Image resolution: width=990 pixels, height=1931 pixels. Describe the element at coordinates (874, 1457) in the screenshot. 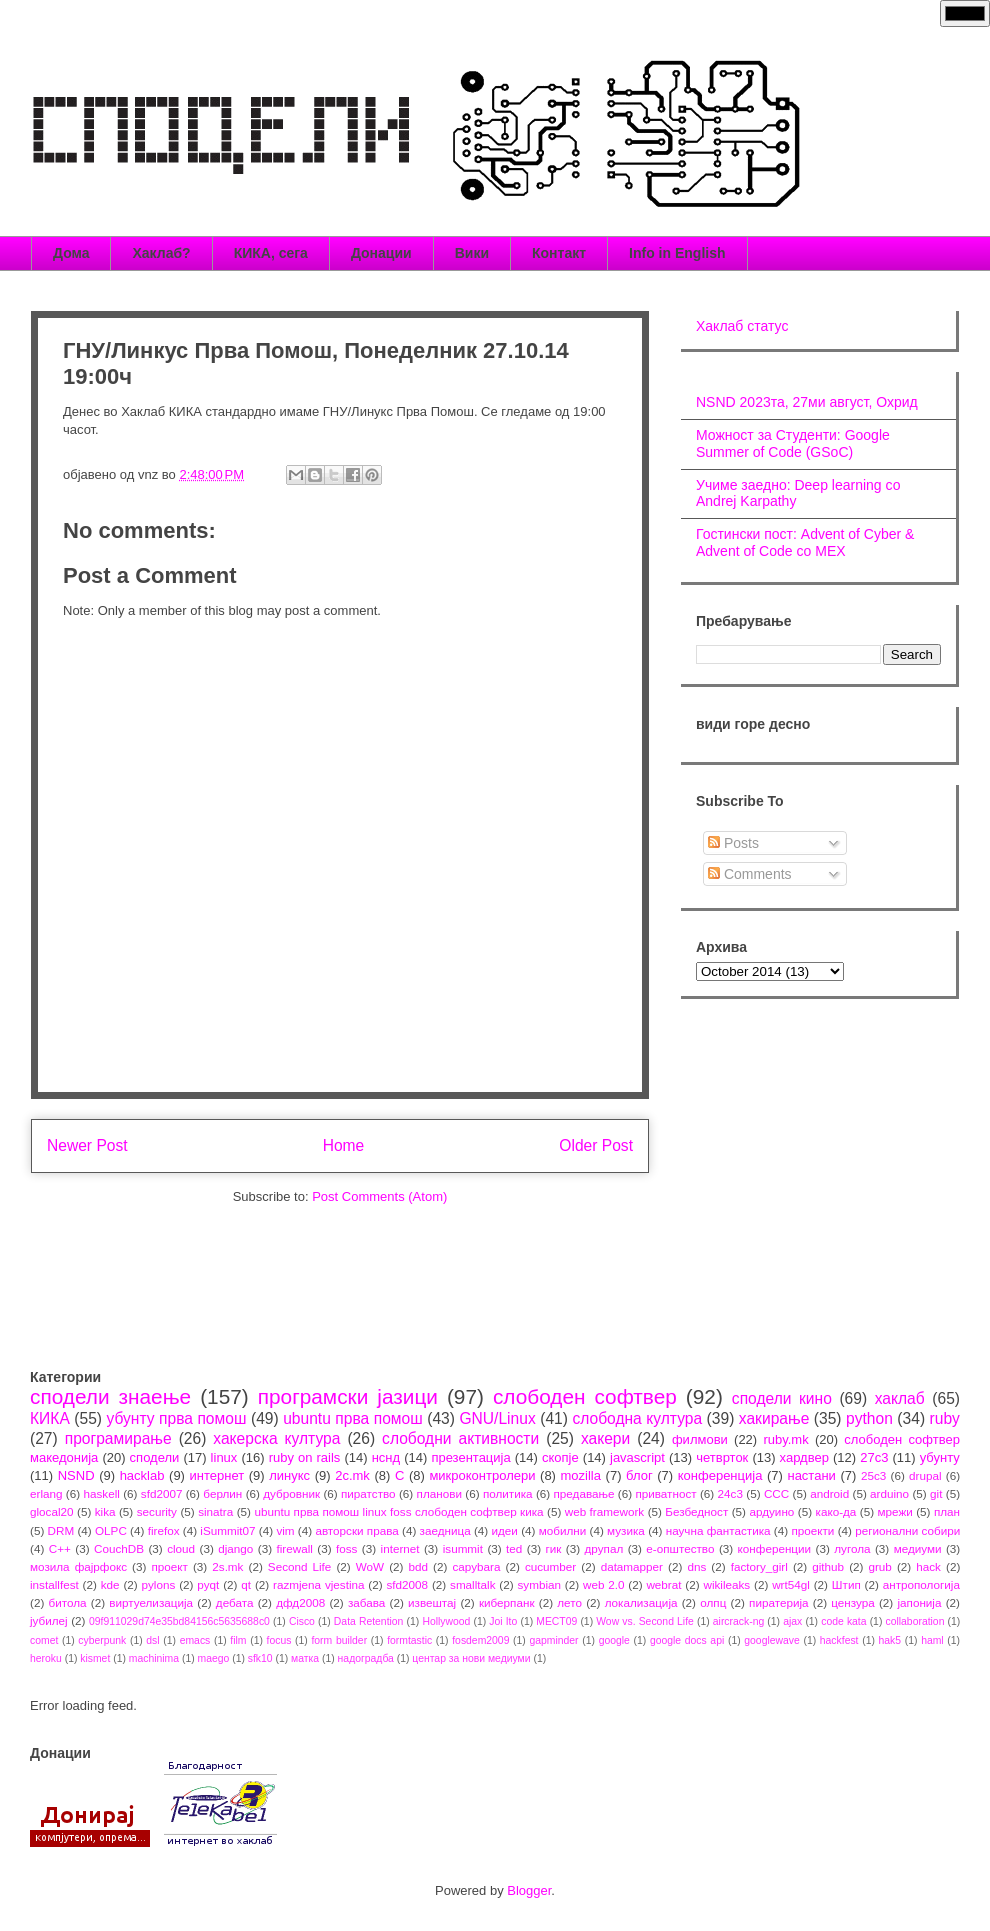

I see `27c3` at that location.